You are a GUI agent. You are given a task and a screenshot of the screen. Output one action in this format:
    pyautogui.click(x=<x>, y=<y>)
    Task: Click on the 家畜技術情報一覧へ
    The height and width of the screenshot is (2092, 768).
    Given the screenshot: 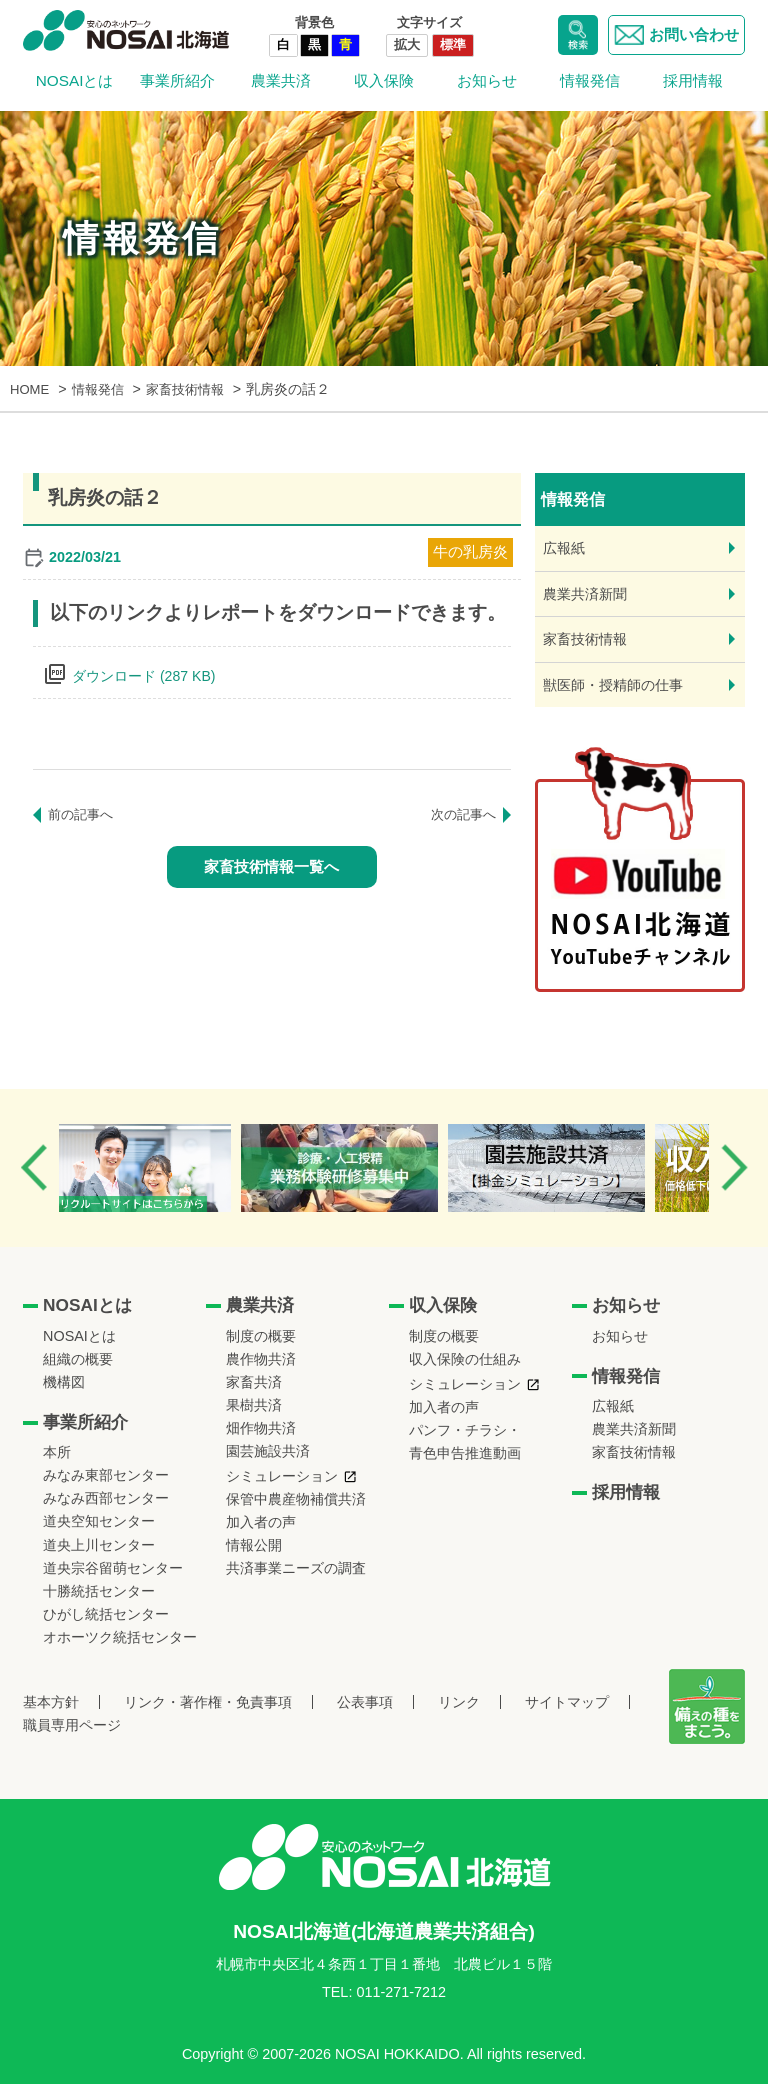 What is the action you would take?
    pyautogui.click(x=272, y=868)
    